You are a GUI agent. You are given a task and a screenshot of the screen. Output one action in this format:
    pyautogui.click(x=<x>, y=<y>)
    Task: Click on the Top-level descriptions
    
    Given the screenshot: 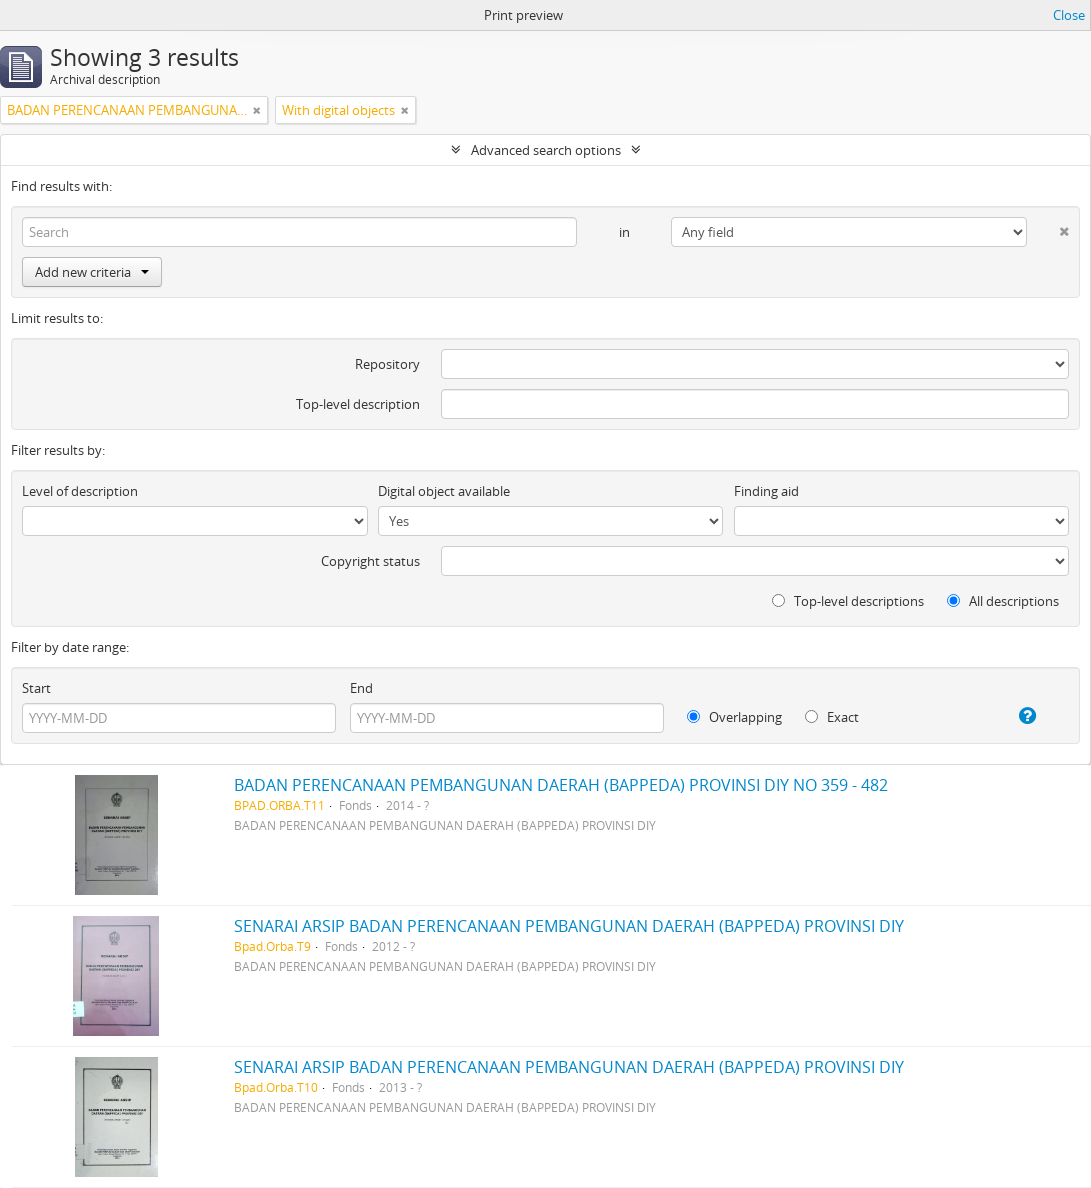 What is the action you would take?
    pyautogui.click(x=848, y=601)
    